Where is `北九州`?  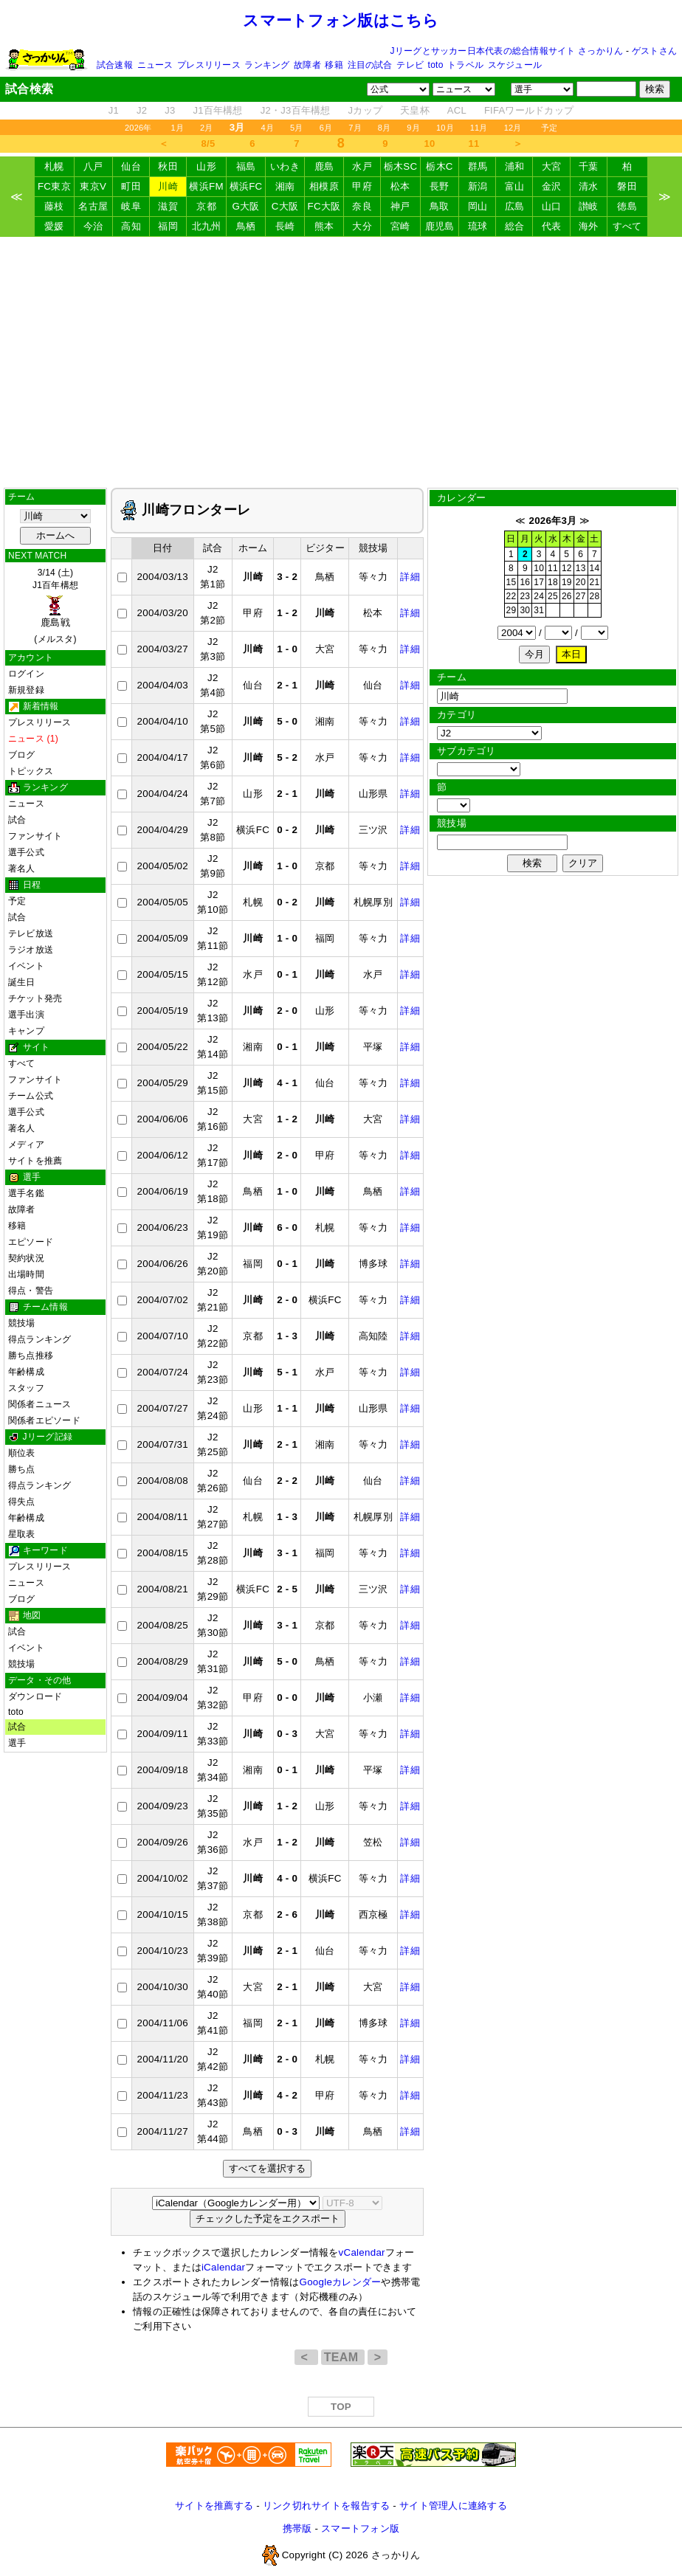
北九州 is located at coordinates (206, 226).